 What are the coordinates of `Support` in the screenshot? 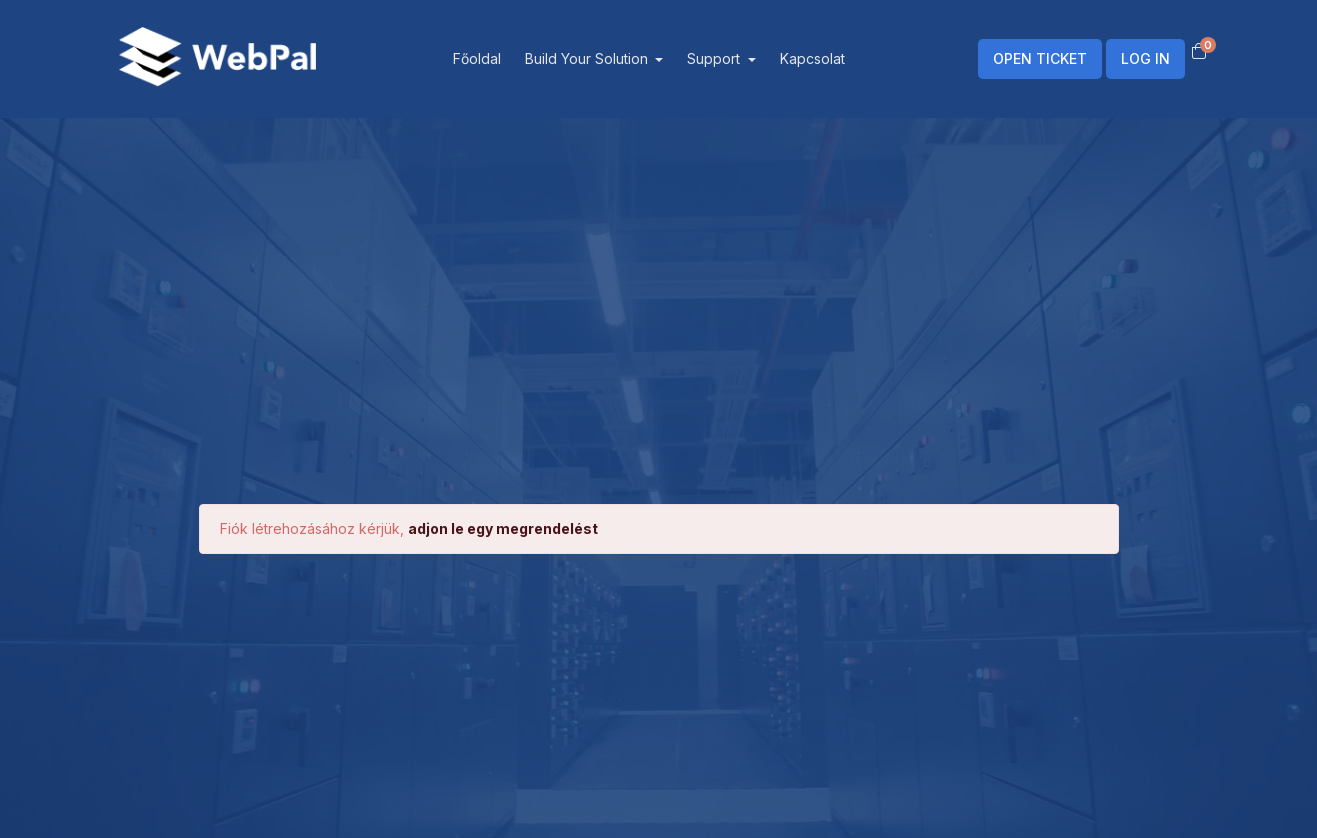 It's located at (715, 58).